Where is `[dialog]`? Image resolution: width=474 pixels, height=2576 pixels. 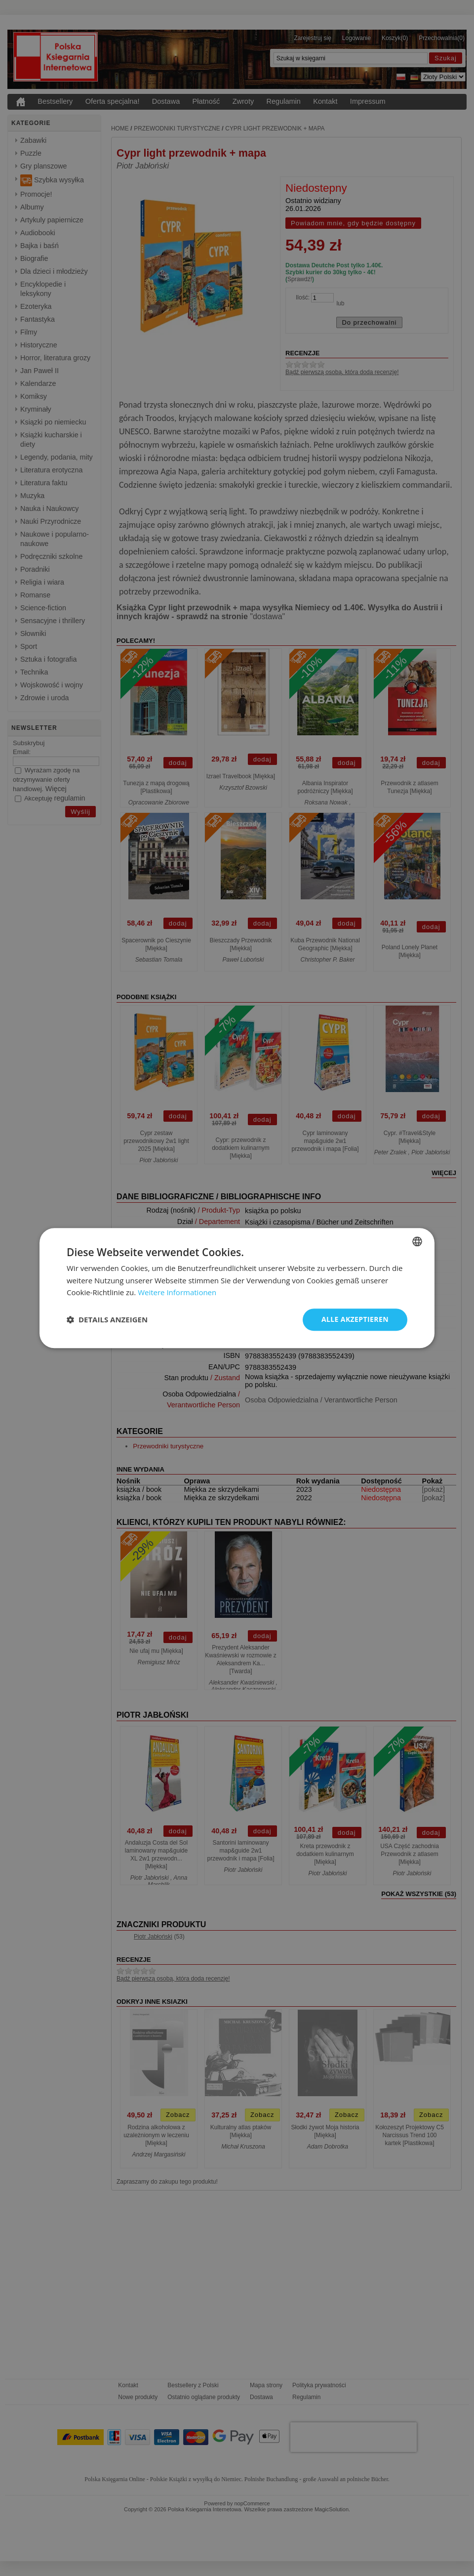 [dialog] is located at coordinates (237, 1288).